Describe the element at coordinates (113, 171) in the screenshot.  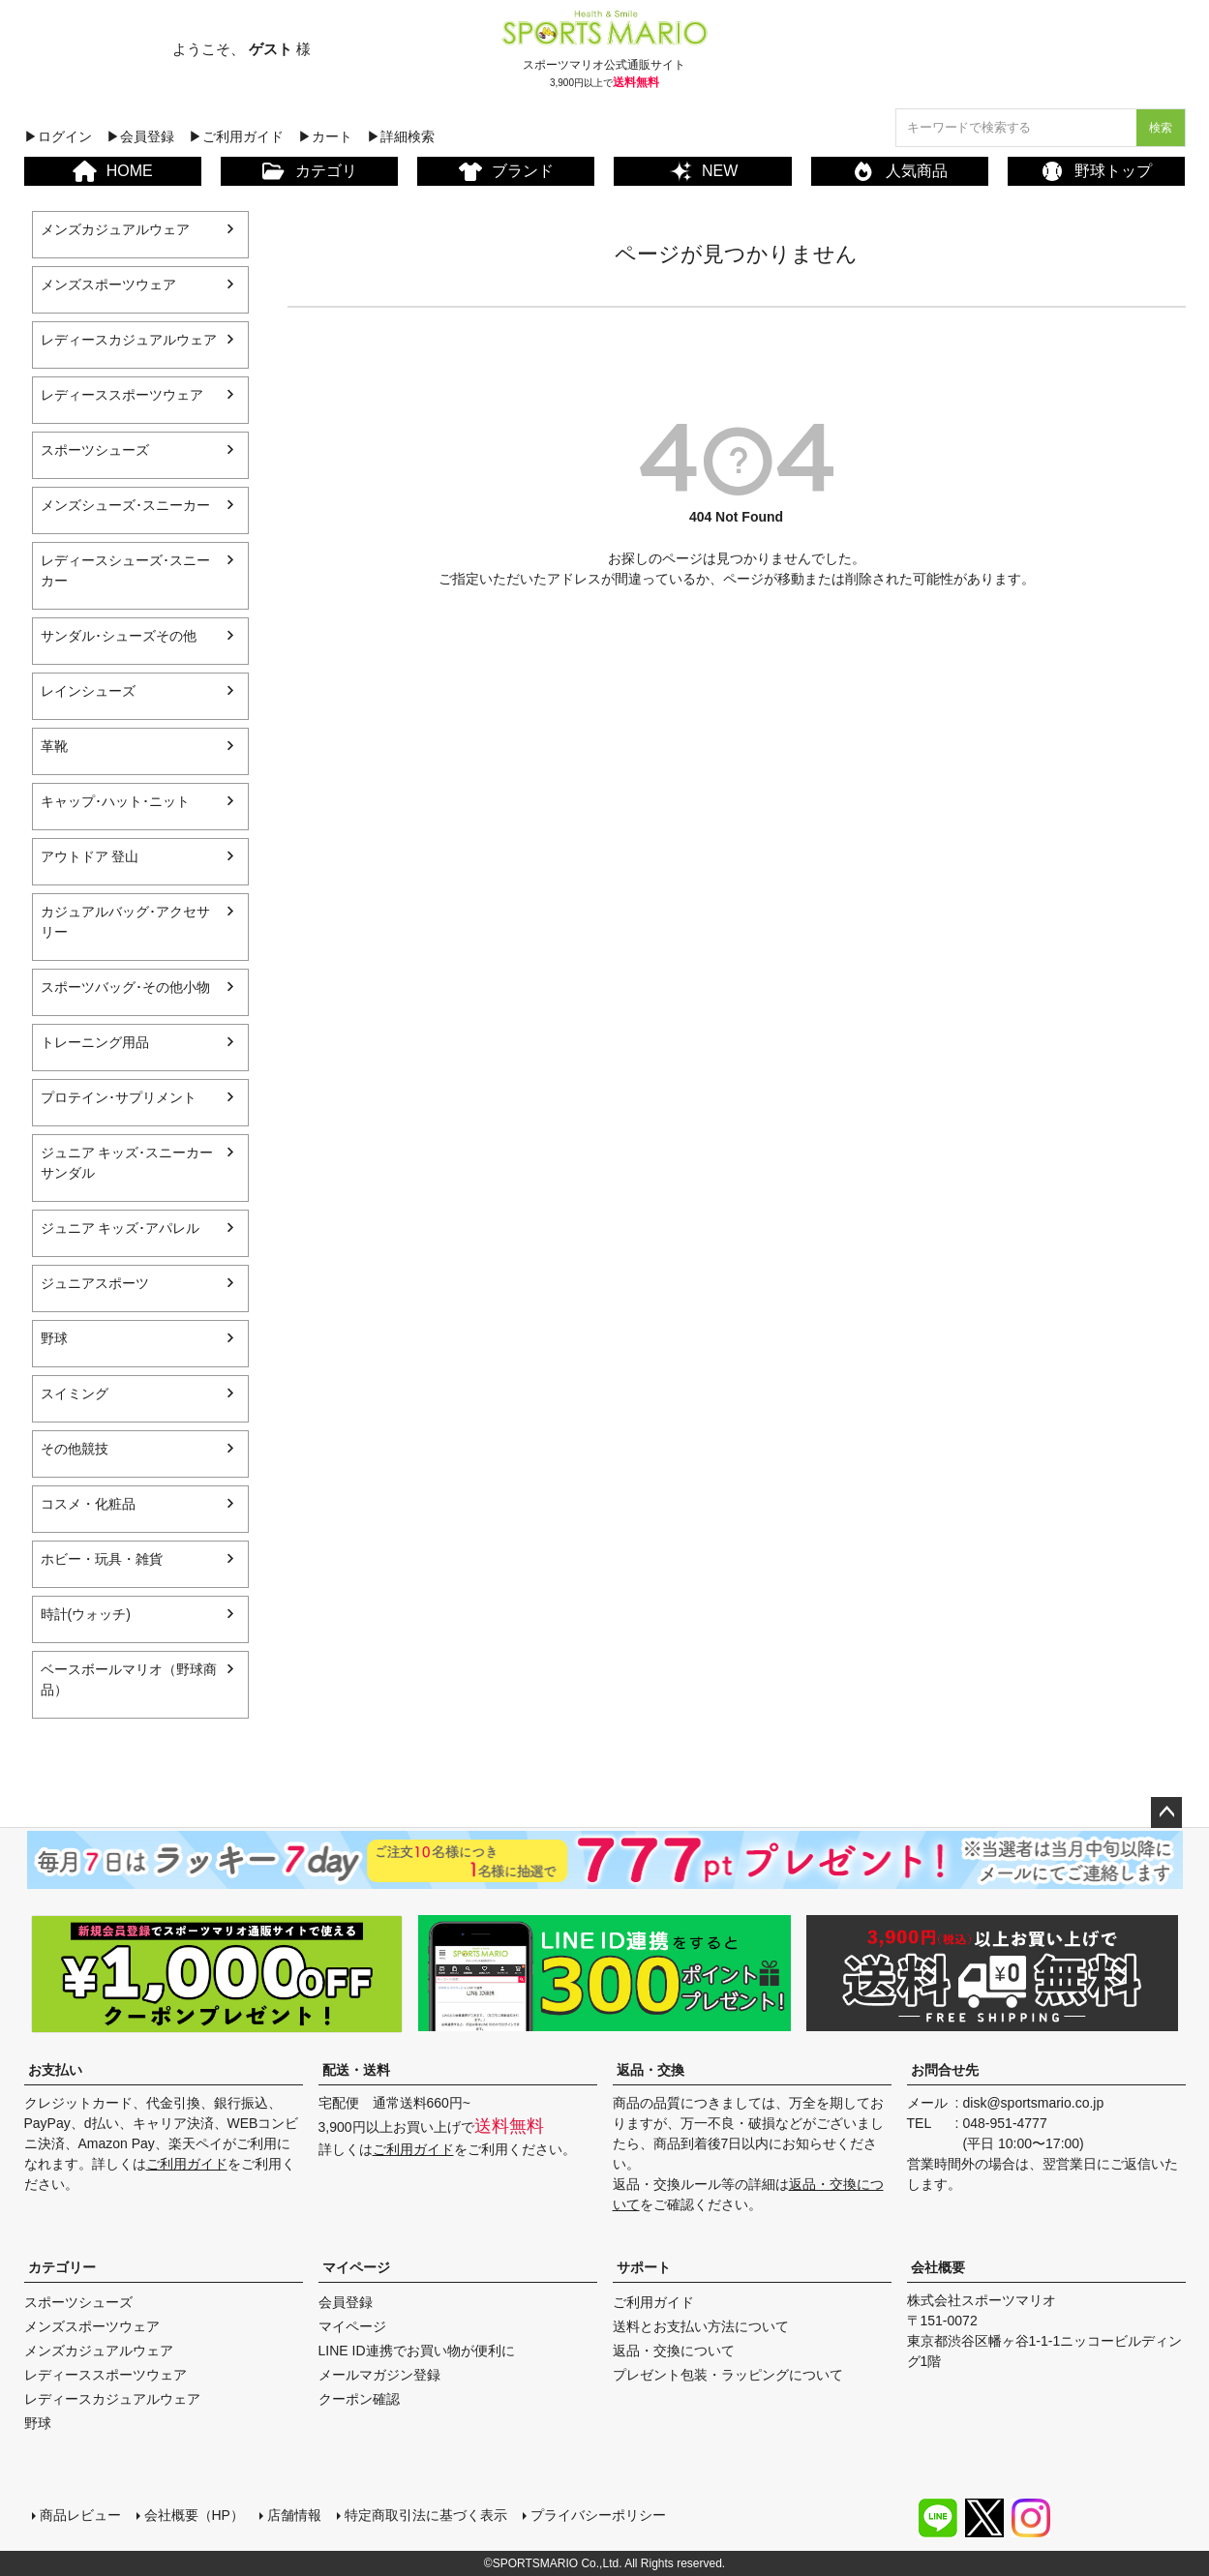
I see `HOME` at that location.